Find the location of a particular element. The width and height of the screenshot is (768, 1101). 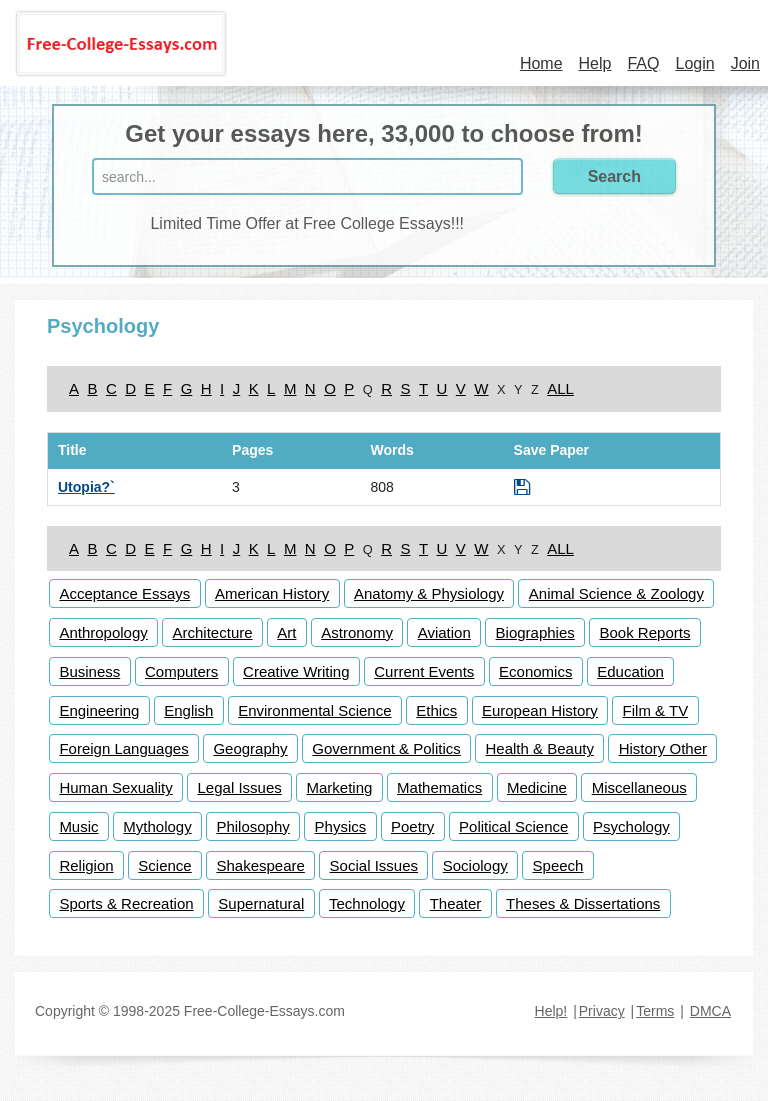

FAQ is located at coordinates (643, 63).